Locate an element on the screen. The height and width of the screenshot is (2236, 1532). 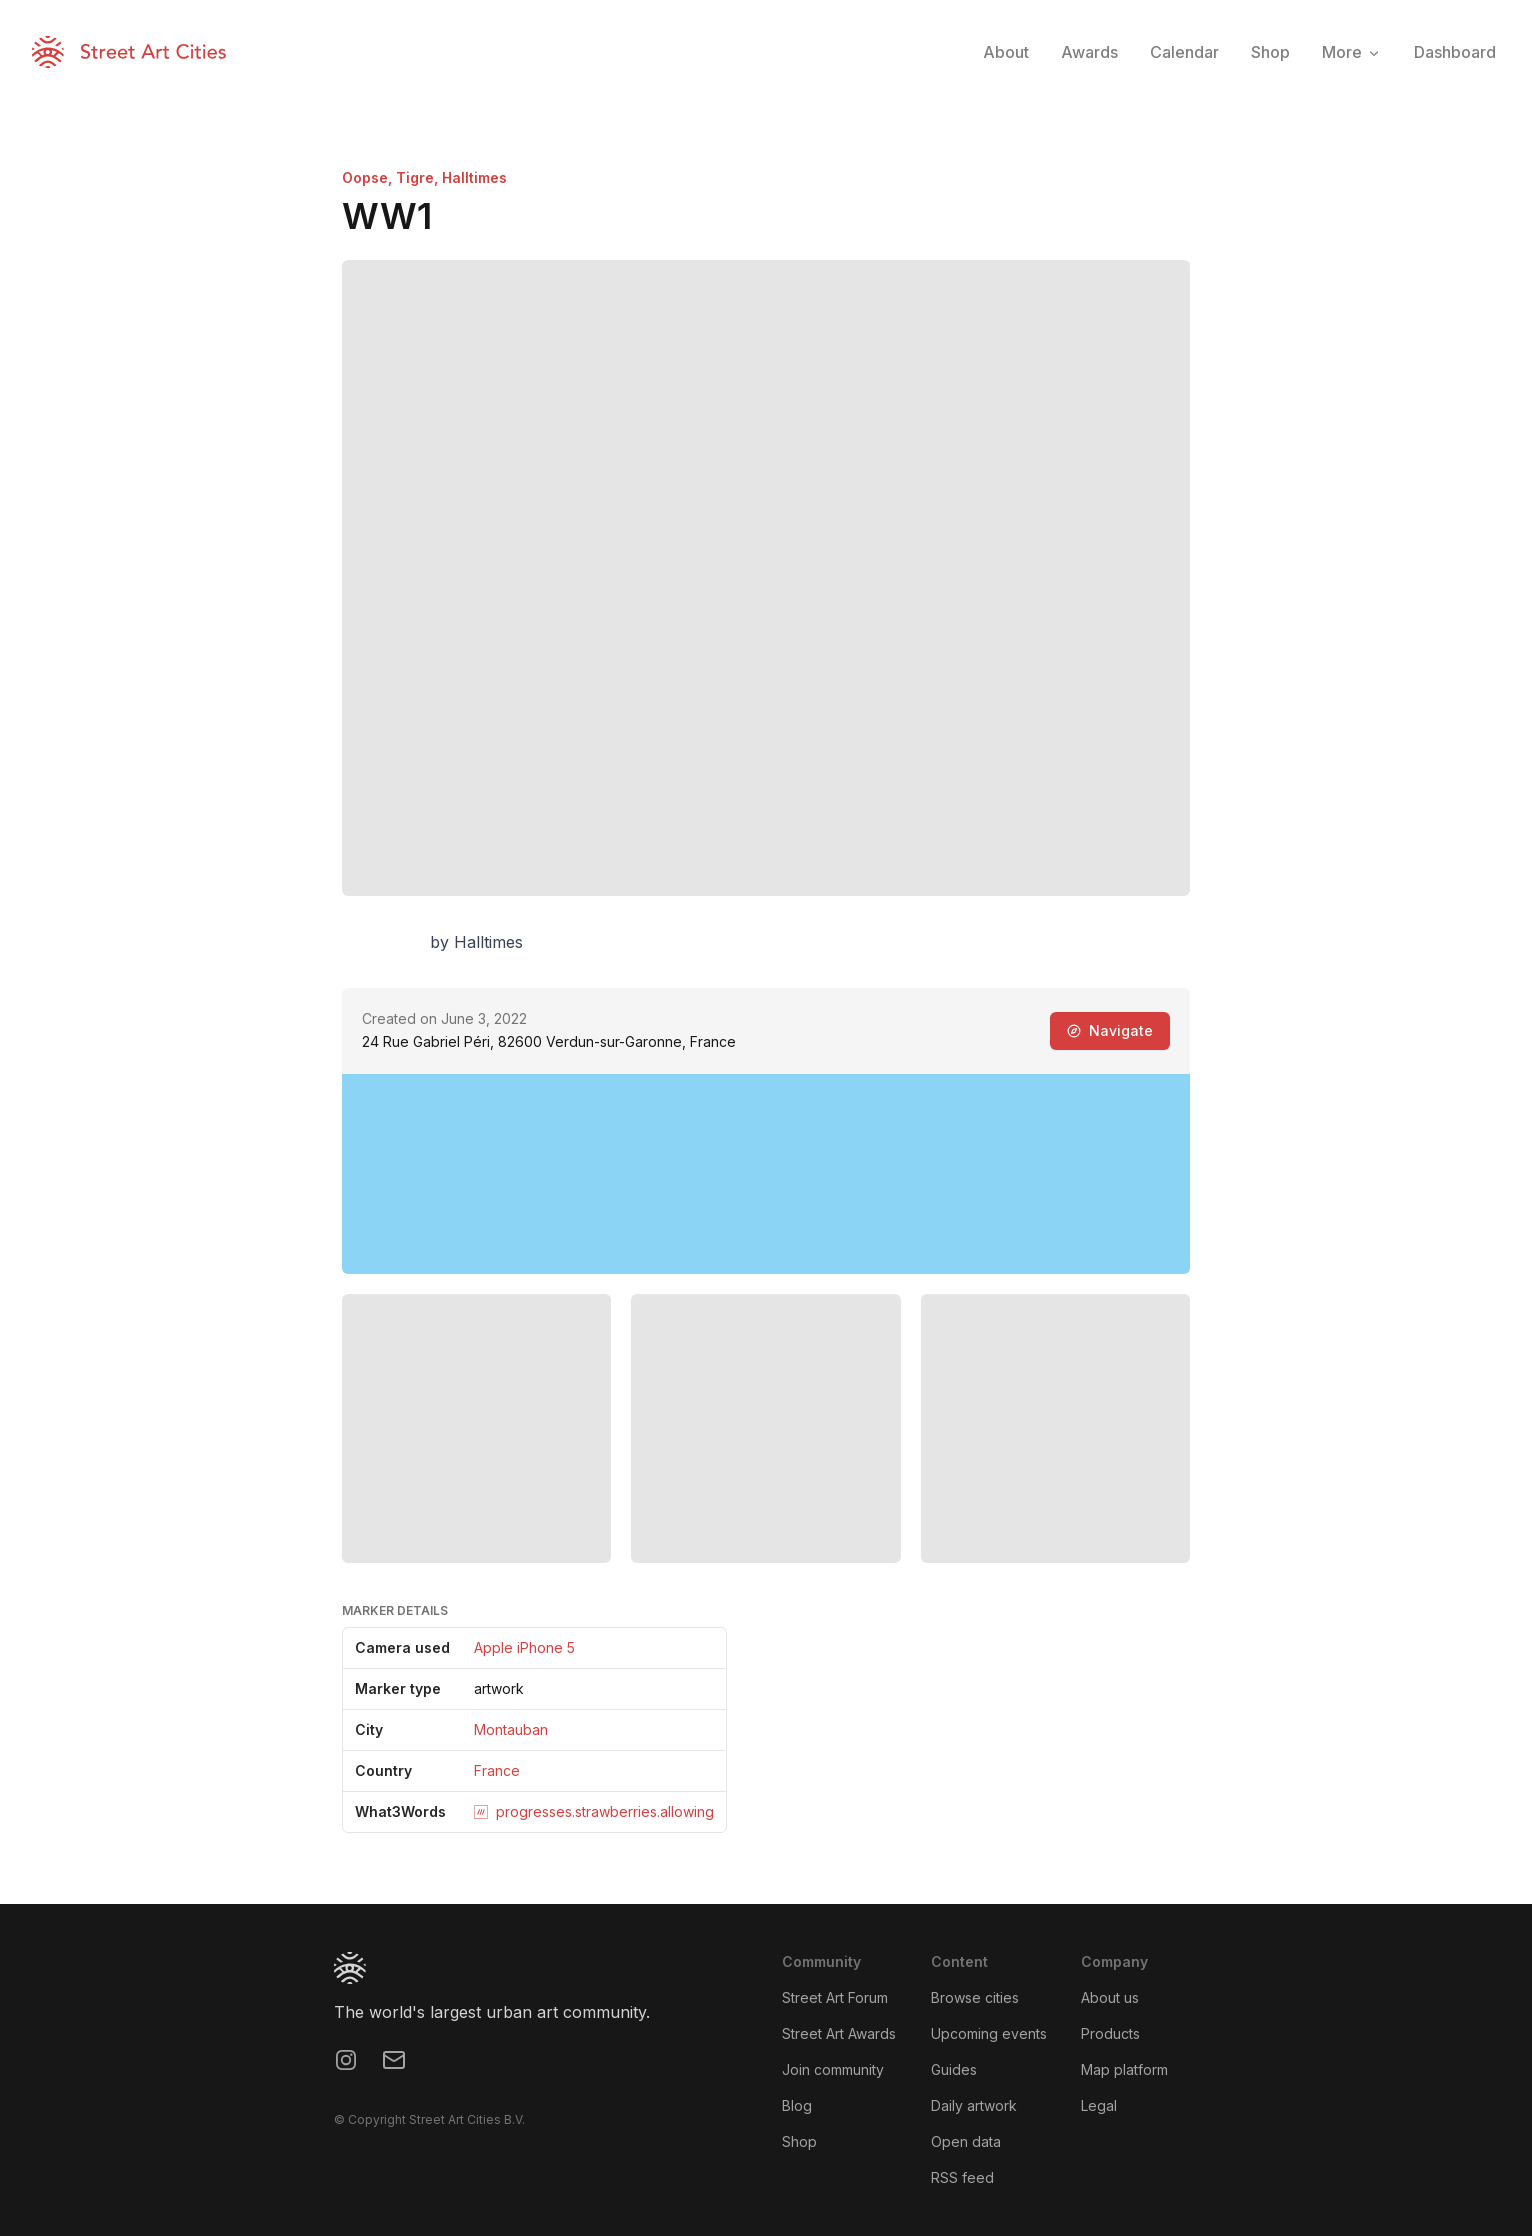
Oopse, is located at coordinates (369, 177).